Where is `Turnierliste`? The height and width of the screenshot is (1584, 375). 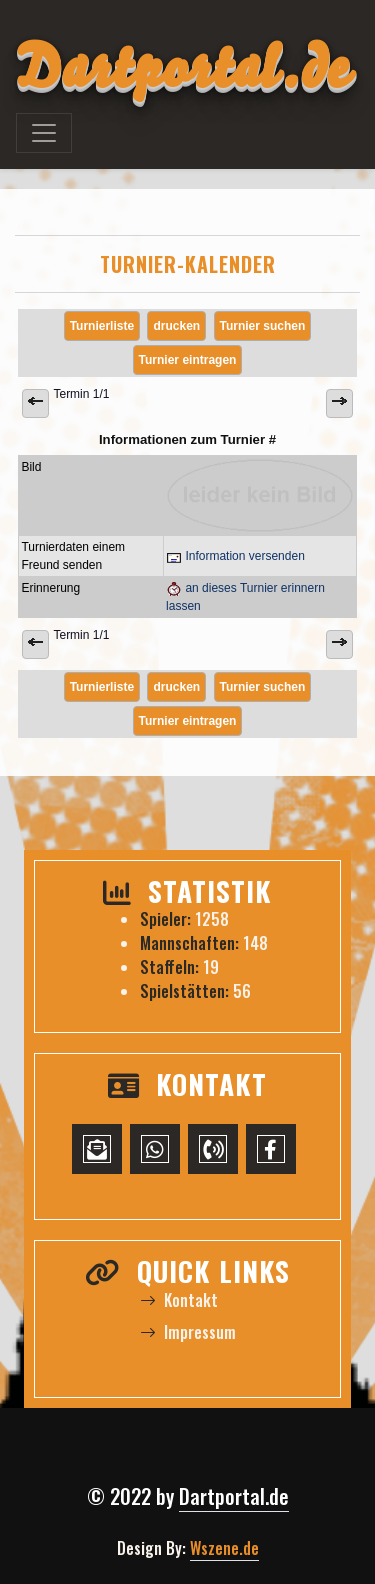 Turnierliste is located at coordinates (102, 326).